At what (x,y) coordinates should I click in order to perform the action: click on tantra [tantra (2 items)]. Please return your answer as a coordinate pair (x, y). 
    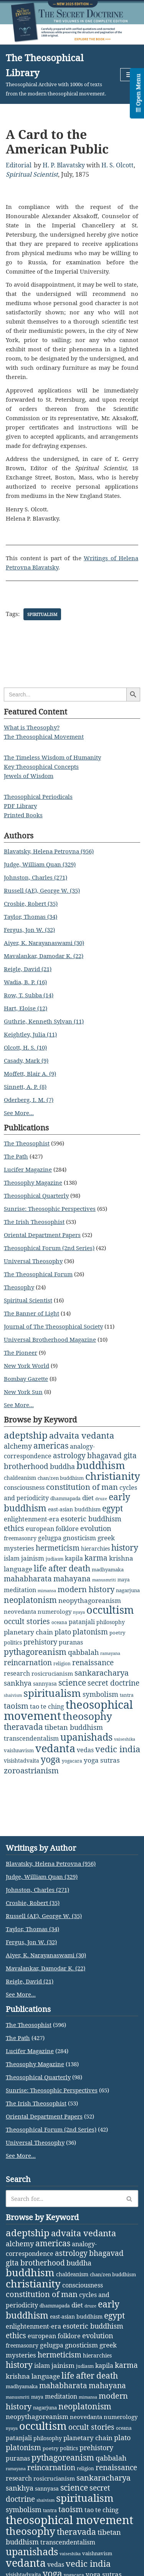
    Looking at the image, I should click on (127, 1695).